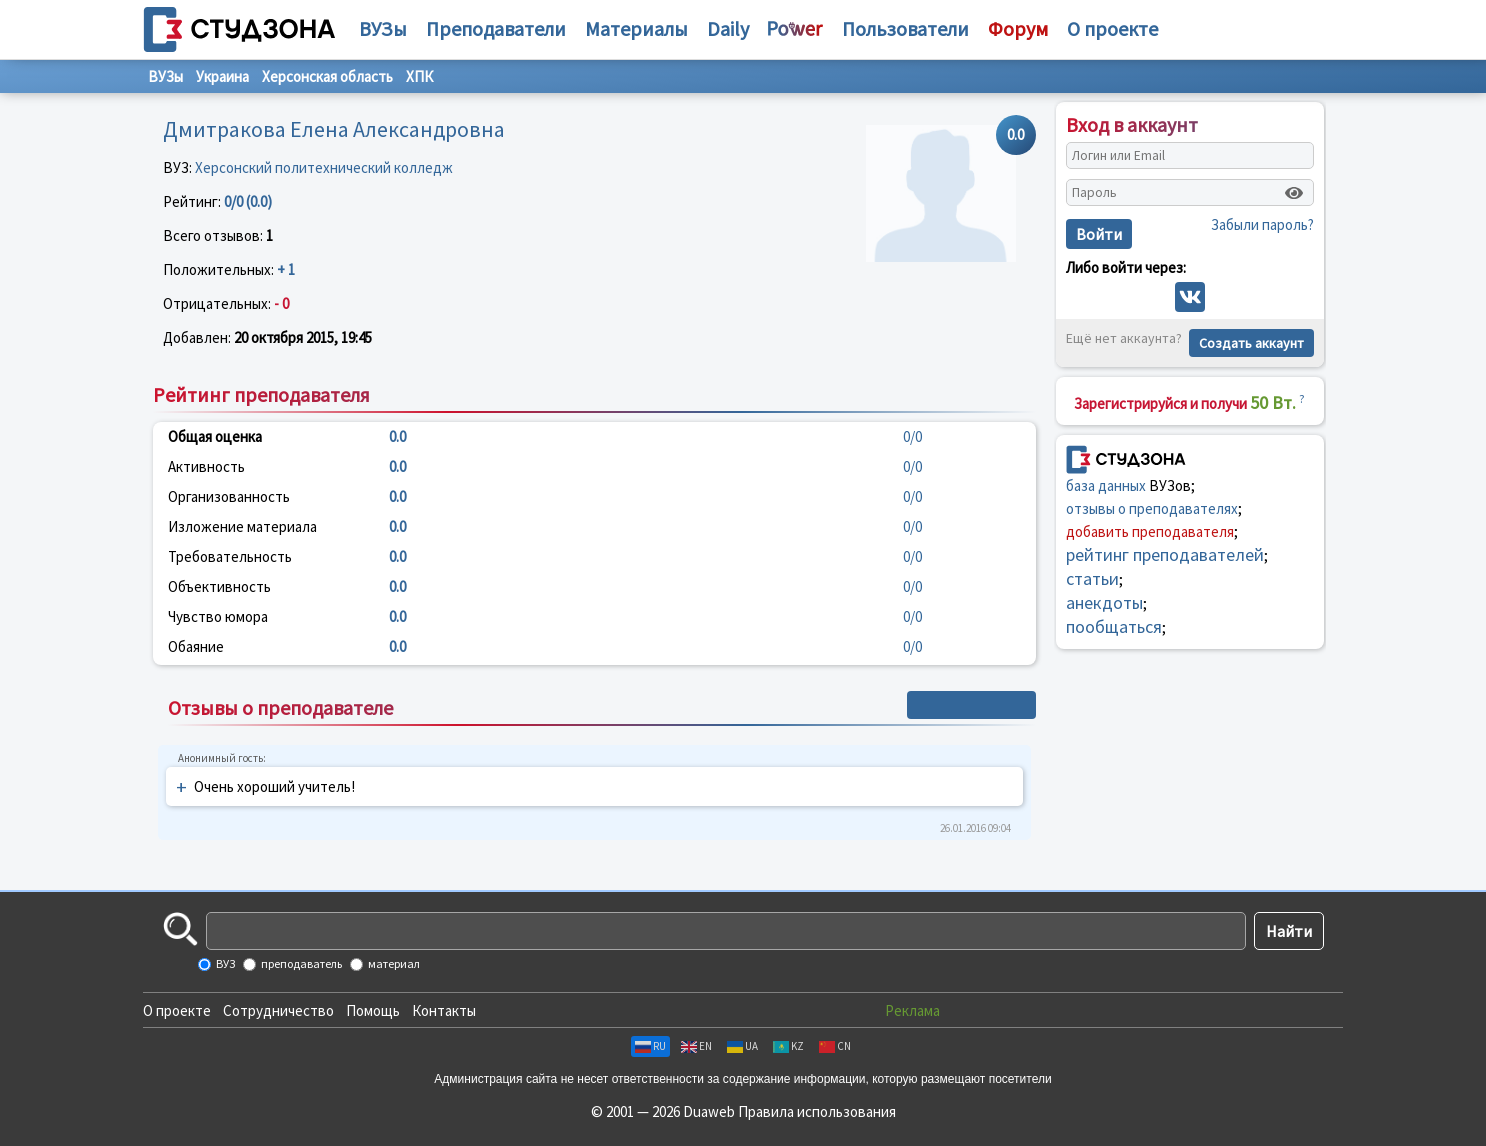 Image resolution: width=1486 pixels, height=1146 pixels. Describe the element at coordinates (300, 963) in the screenshot. I see `преподаватель` at that location.